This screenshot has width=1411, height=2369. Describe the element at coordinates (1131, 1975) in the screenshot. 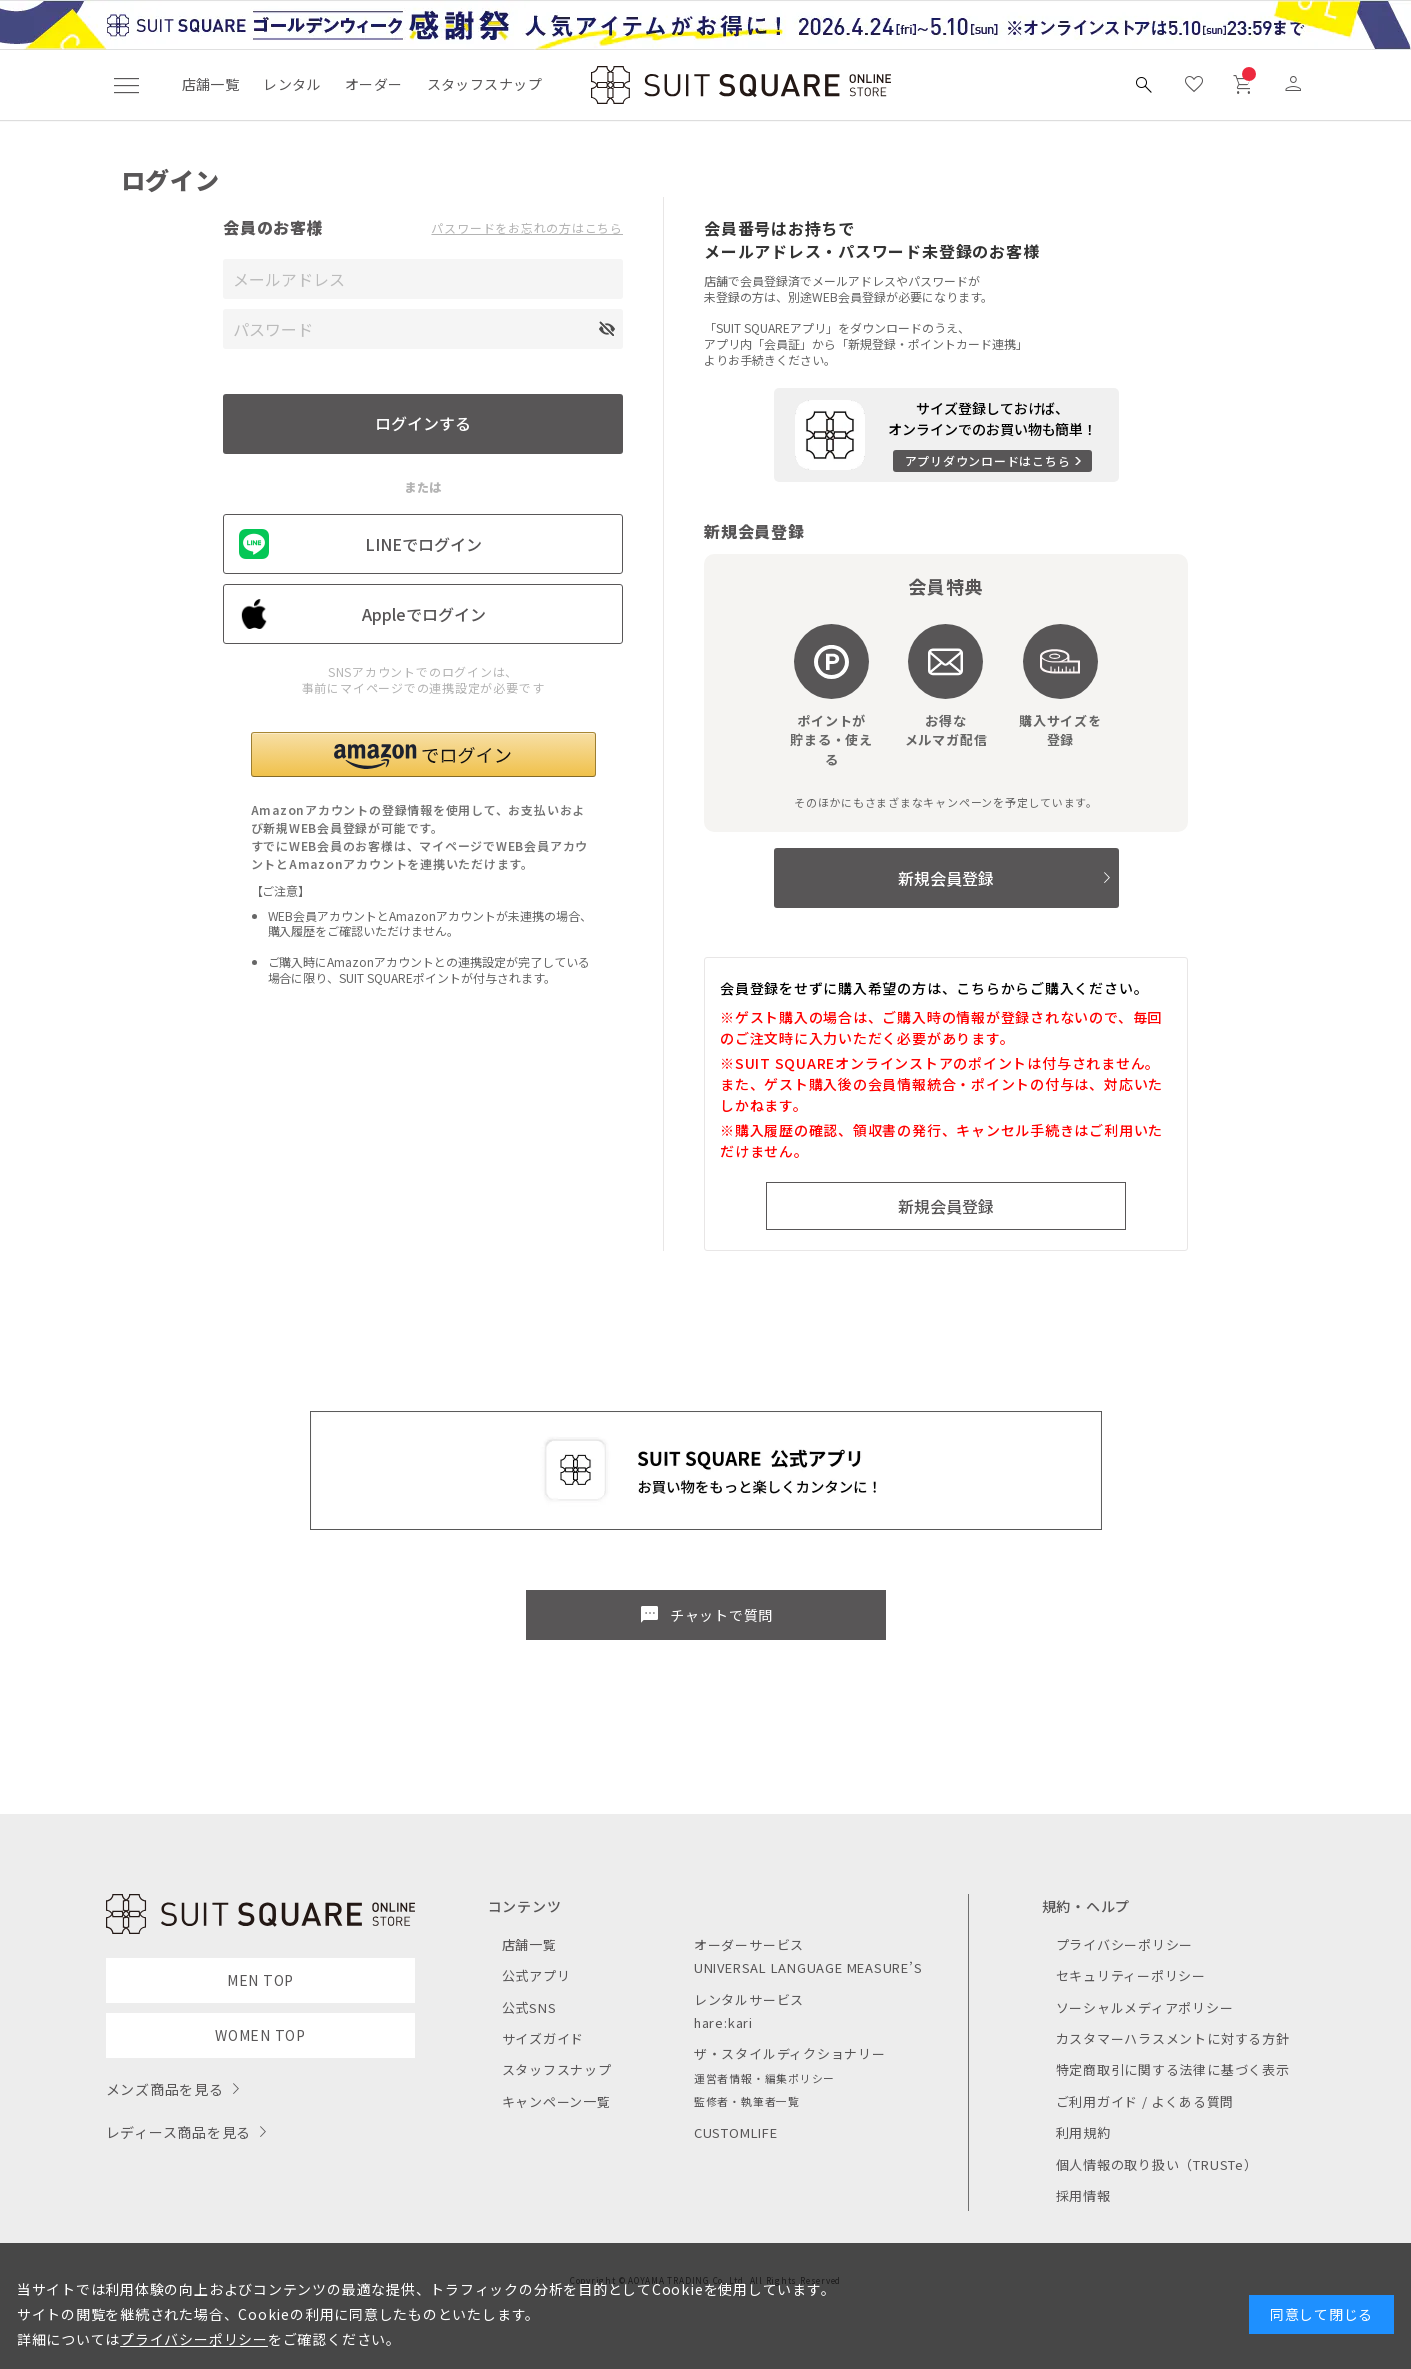

I see `セキュリティーポリシー` at that location.